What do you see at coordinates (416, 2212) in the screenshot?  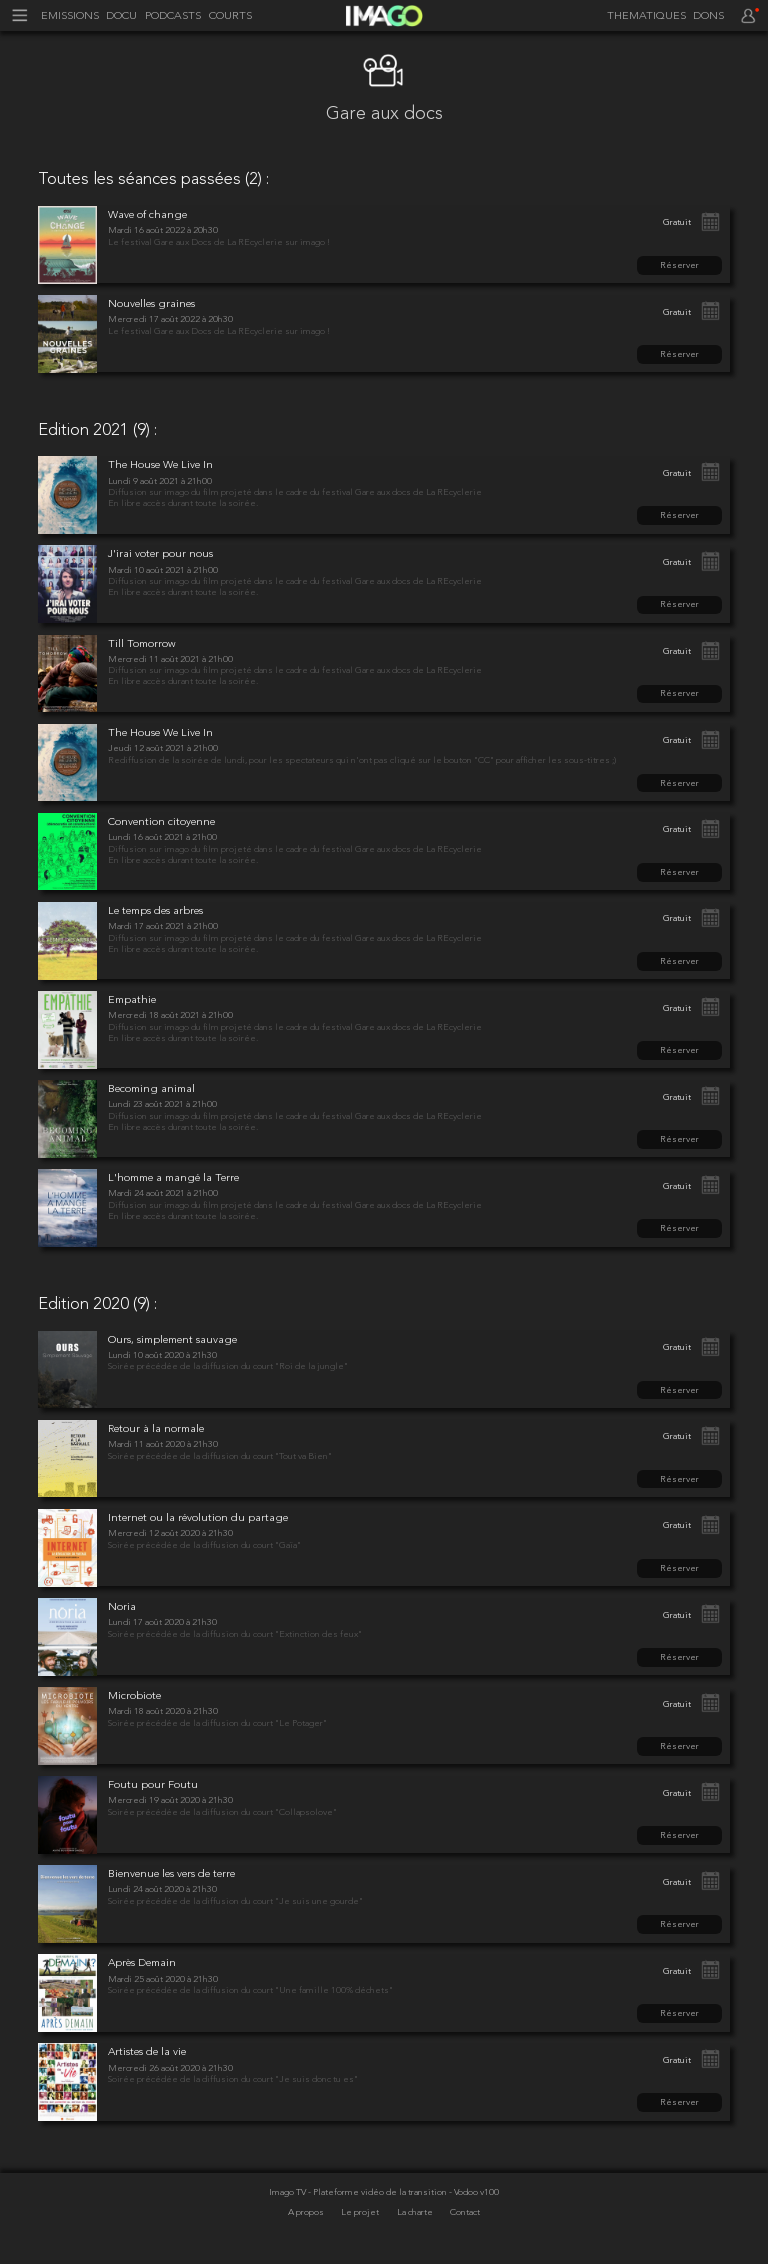 I see `La charte` at bounding box center [416, 2212].